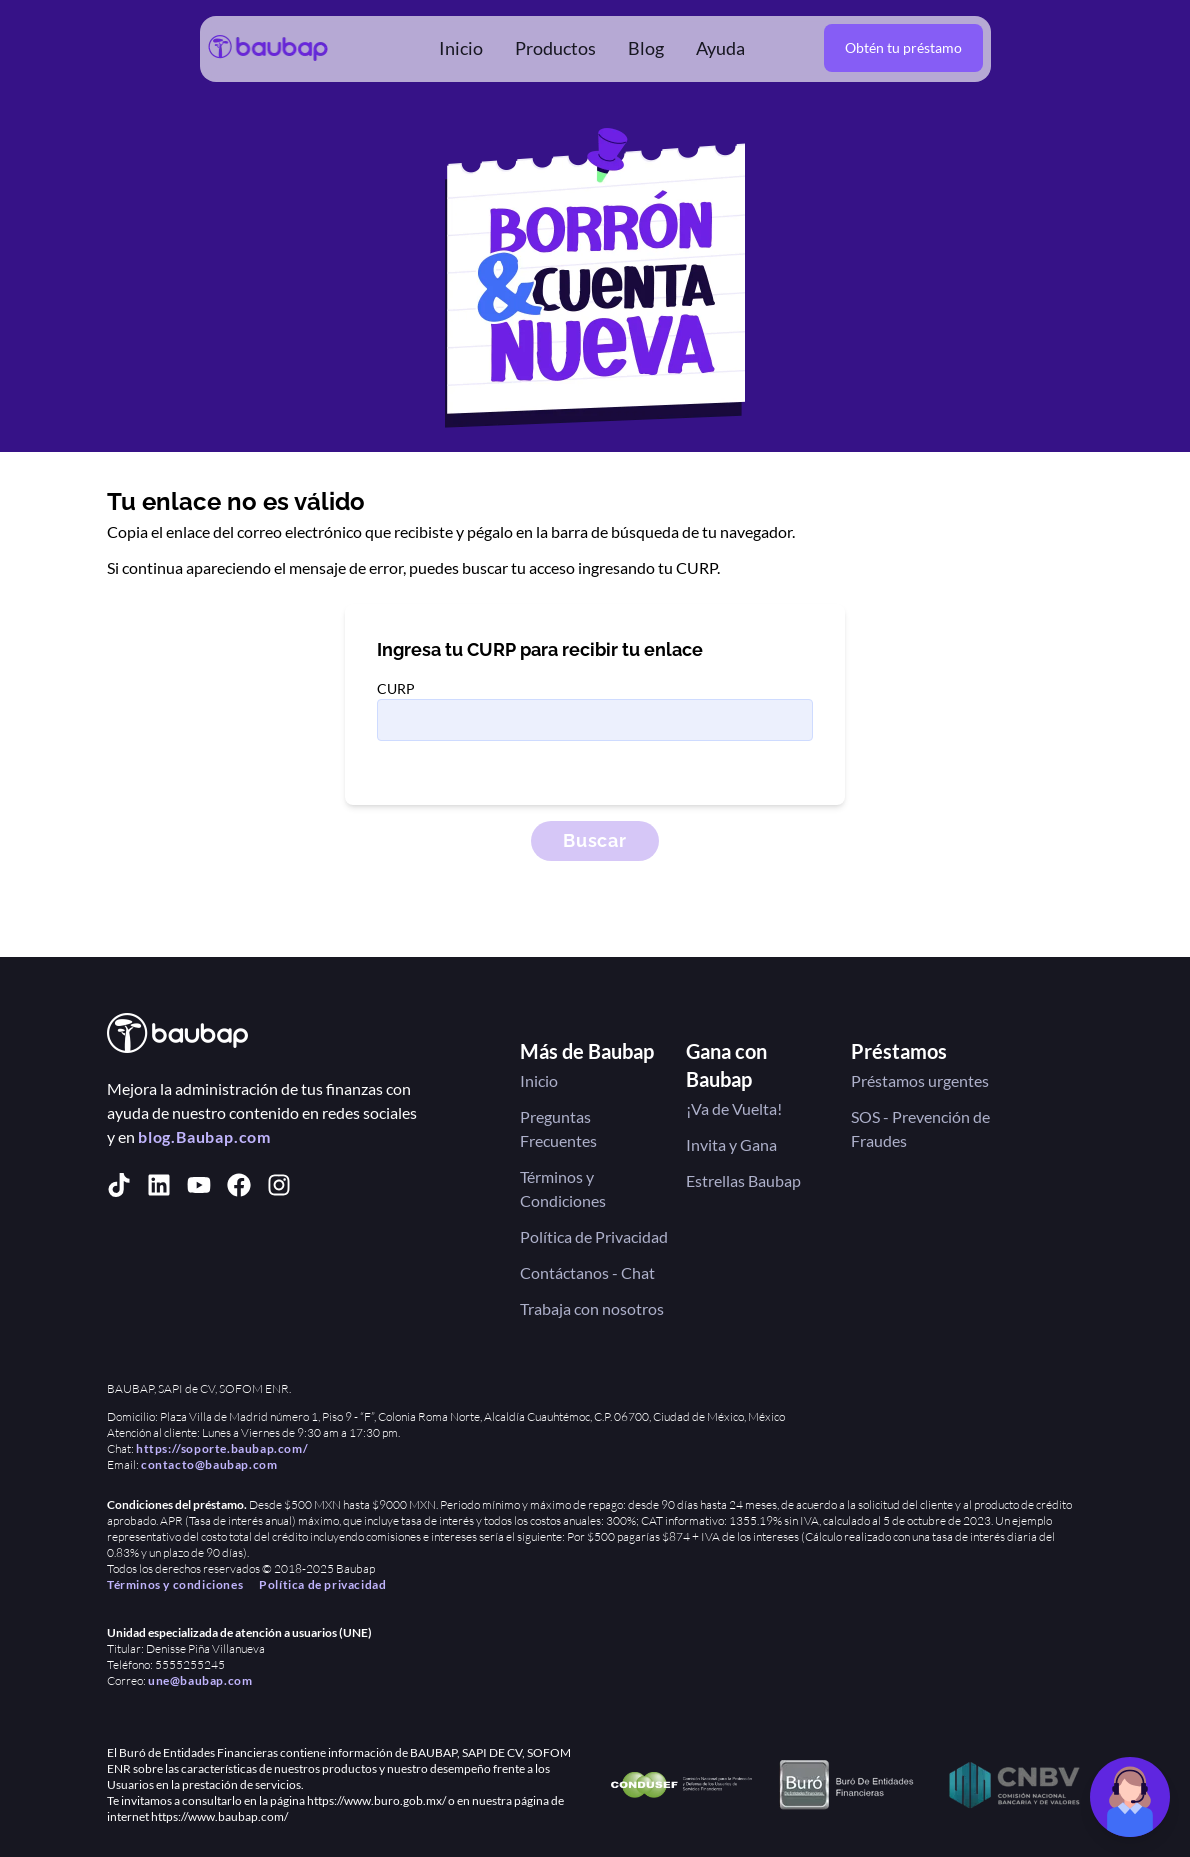  Describe the element at coordinates (222, 1448) in the screenshot. I see `https://soporte.baubap.com/` at that location.